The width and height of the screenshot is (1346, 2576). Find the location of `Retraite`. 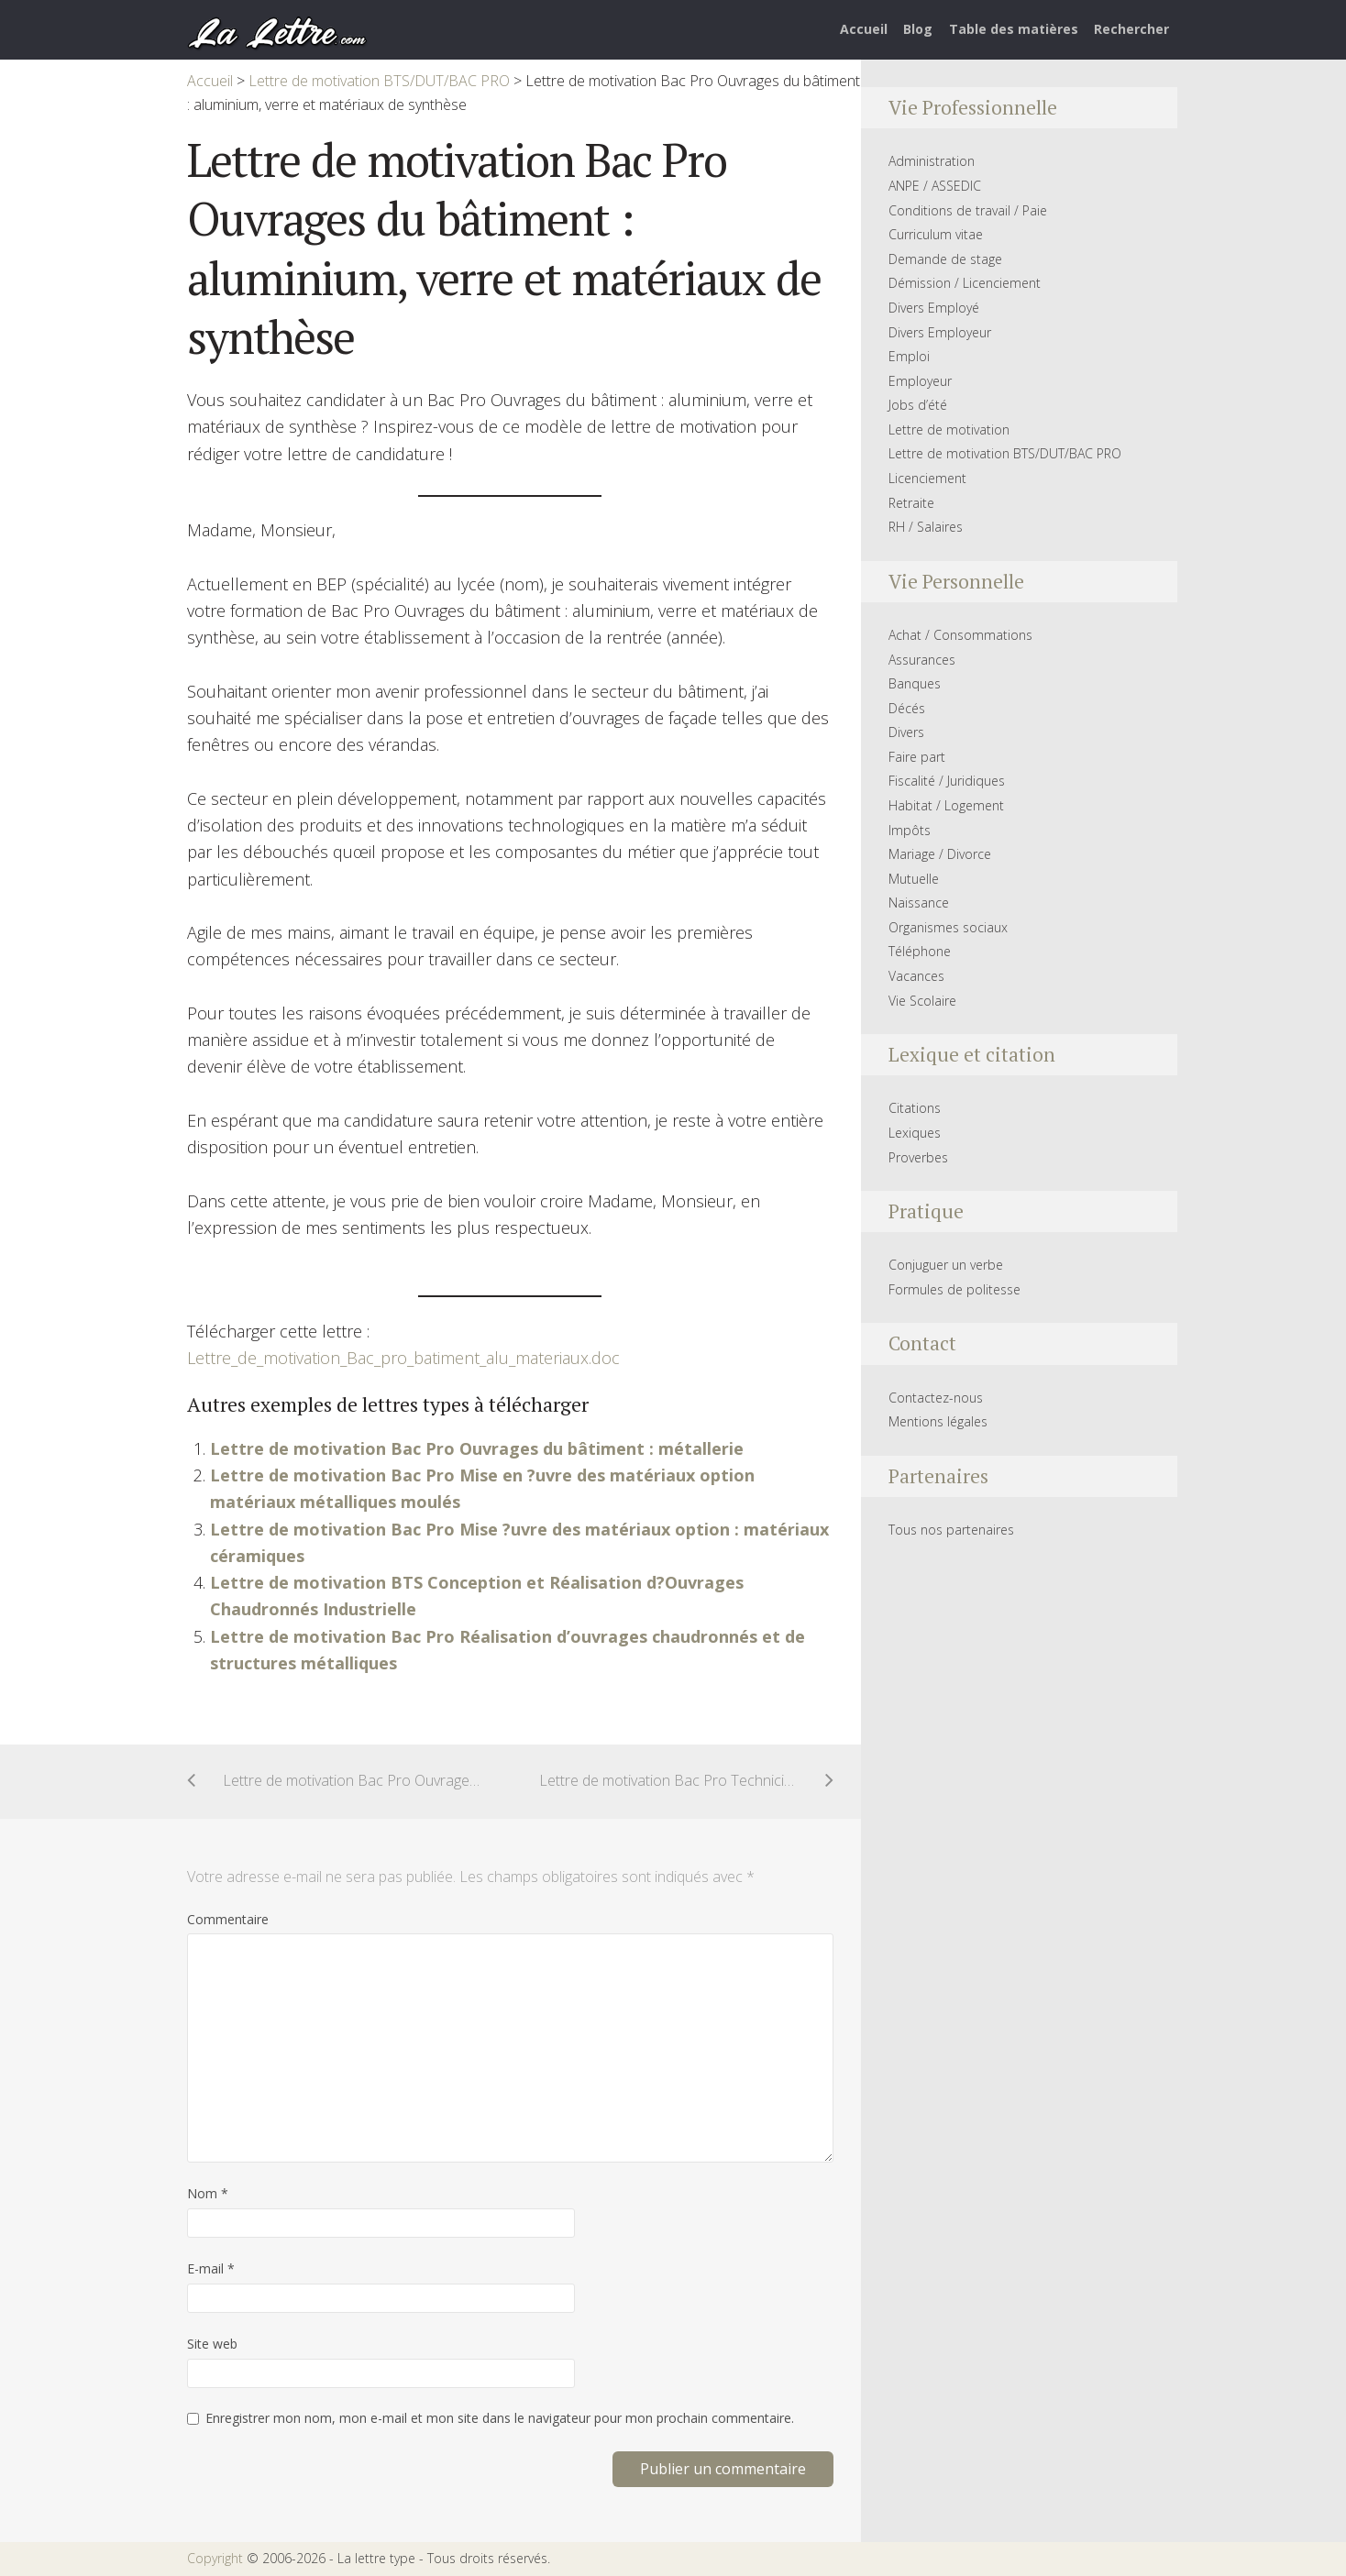

Retraite is located at coordinates (911, 503).